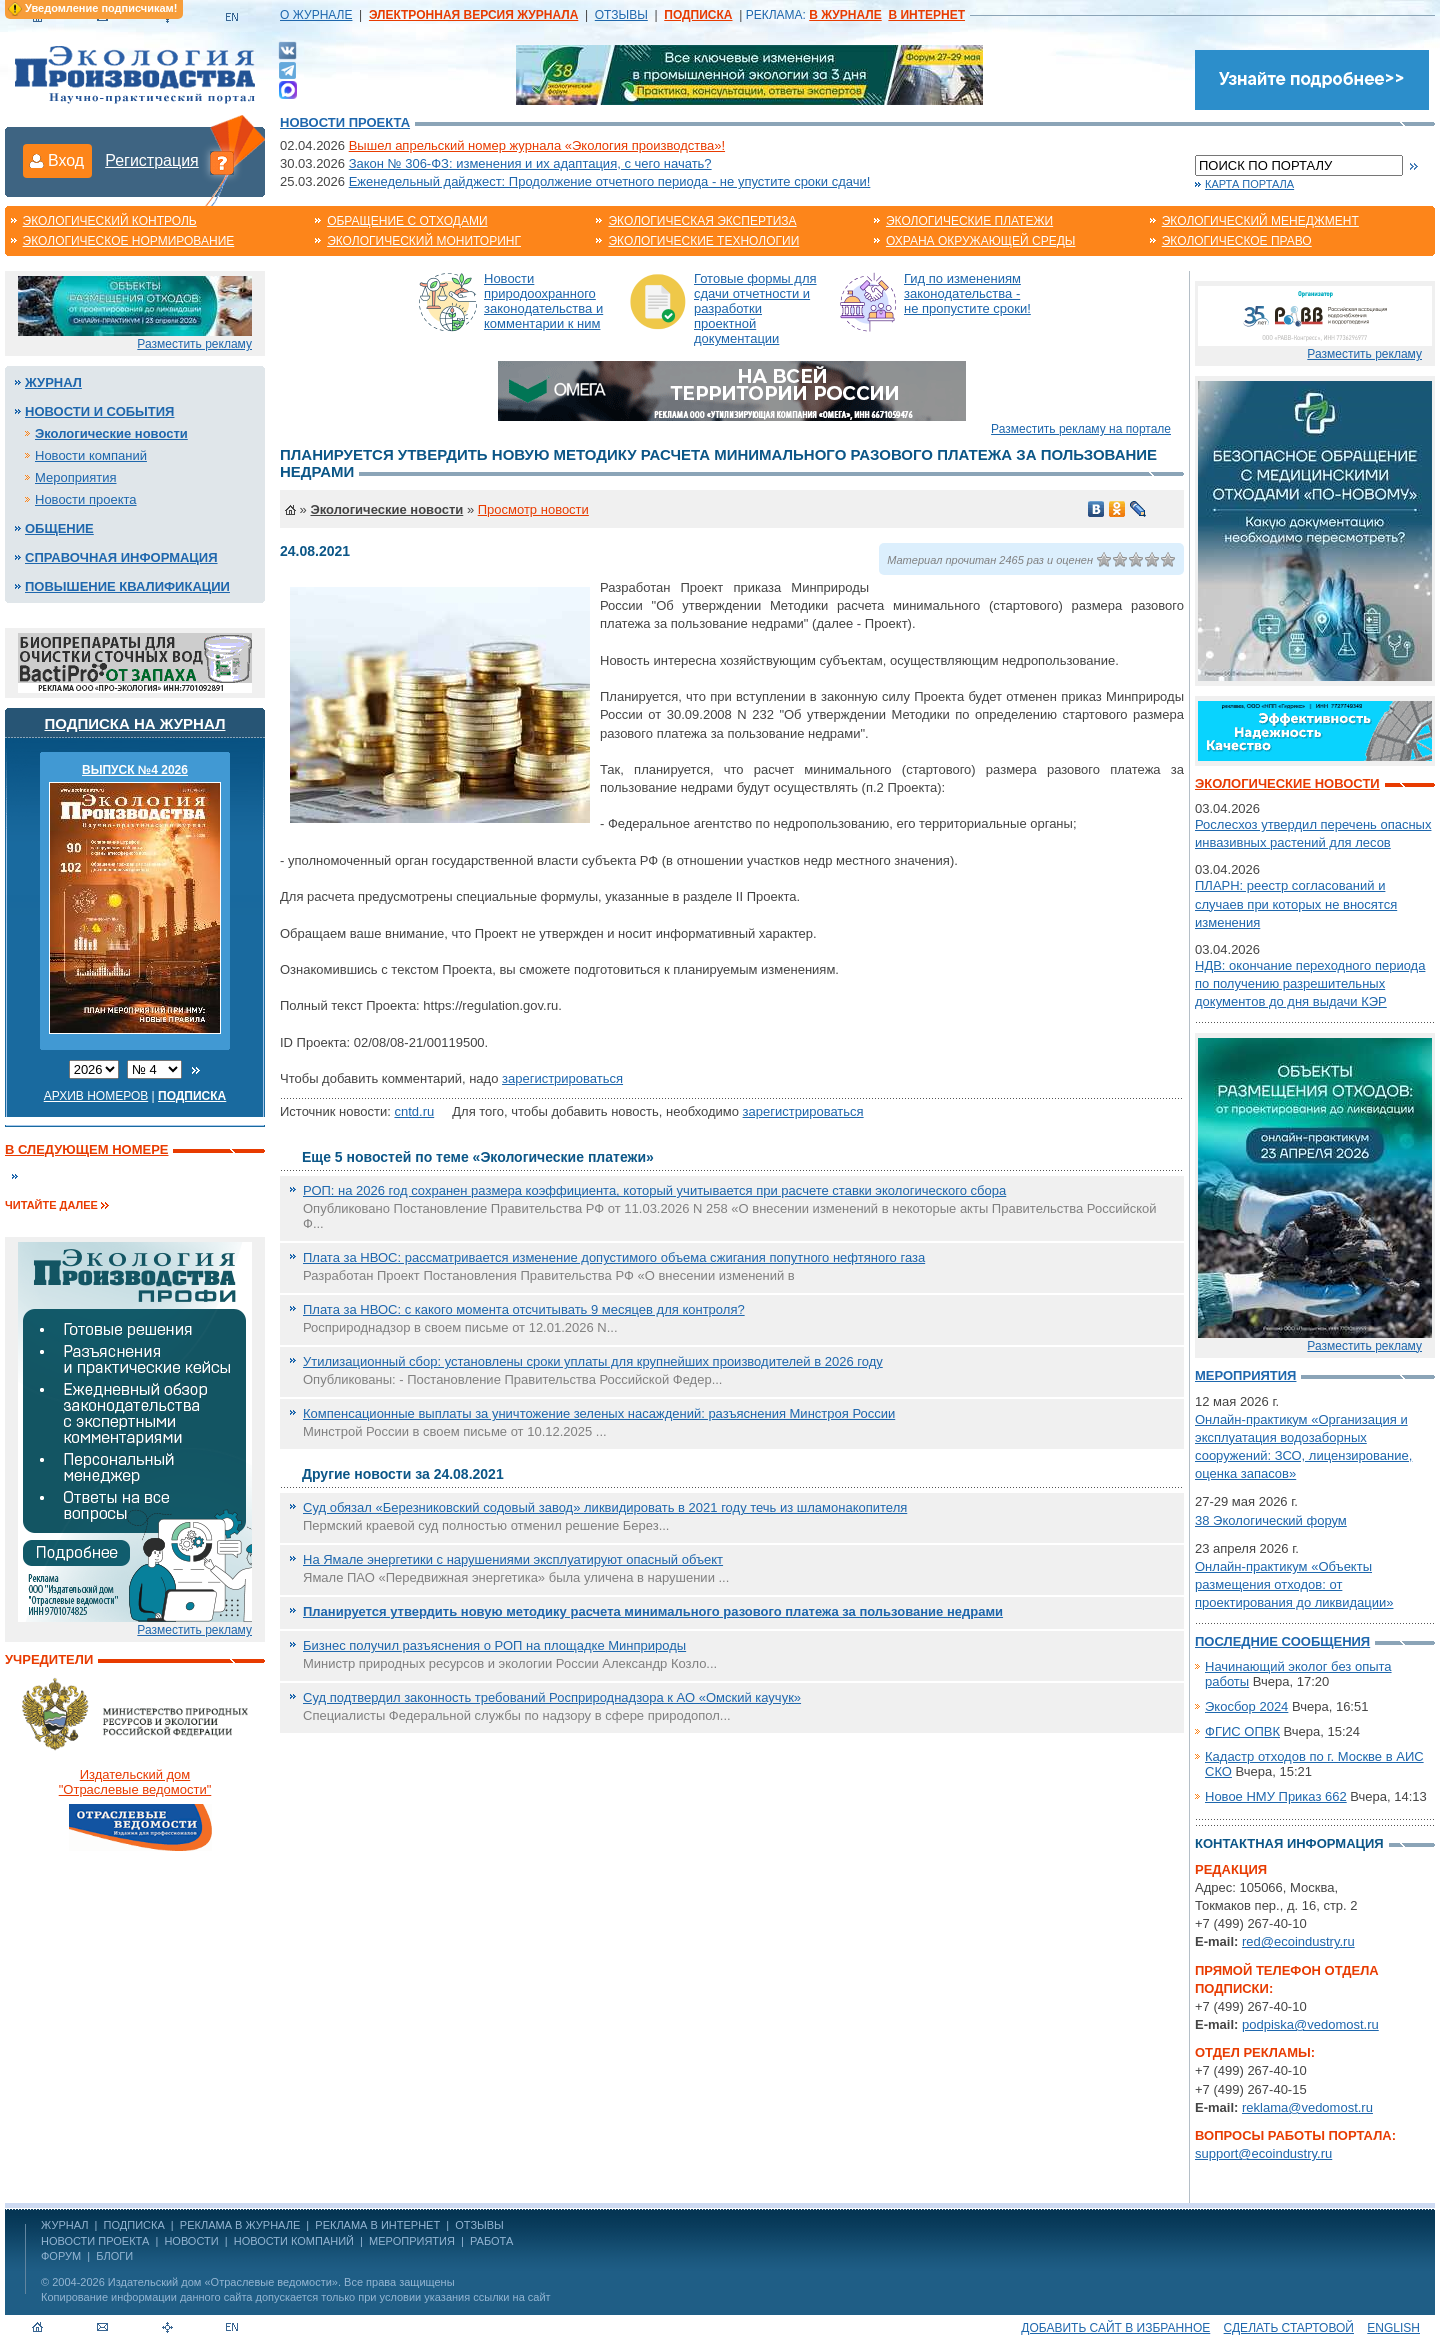 The height and width of the screenshot is (2340, 1440). I want to click on ПЛАРН: реестр согласований и случаев при которых не вносятся изменения, so click(1296, 903).